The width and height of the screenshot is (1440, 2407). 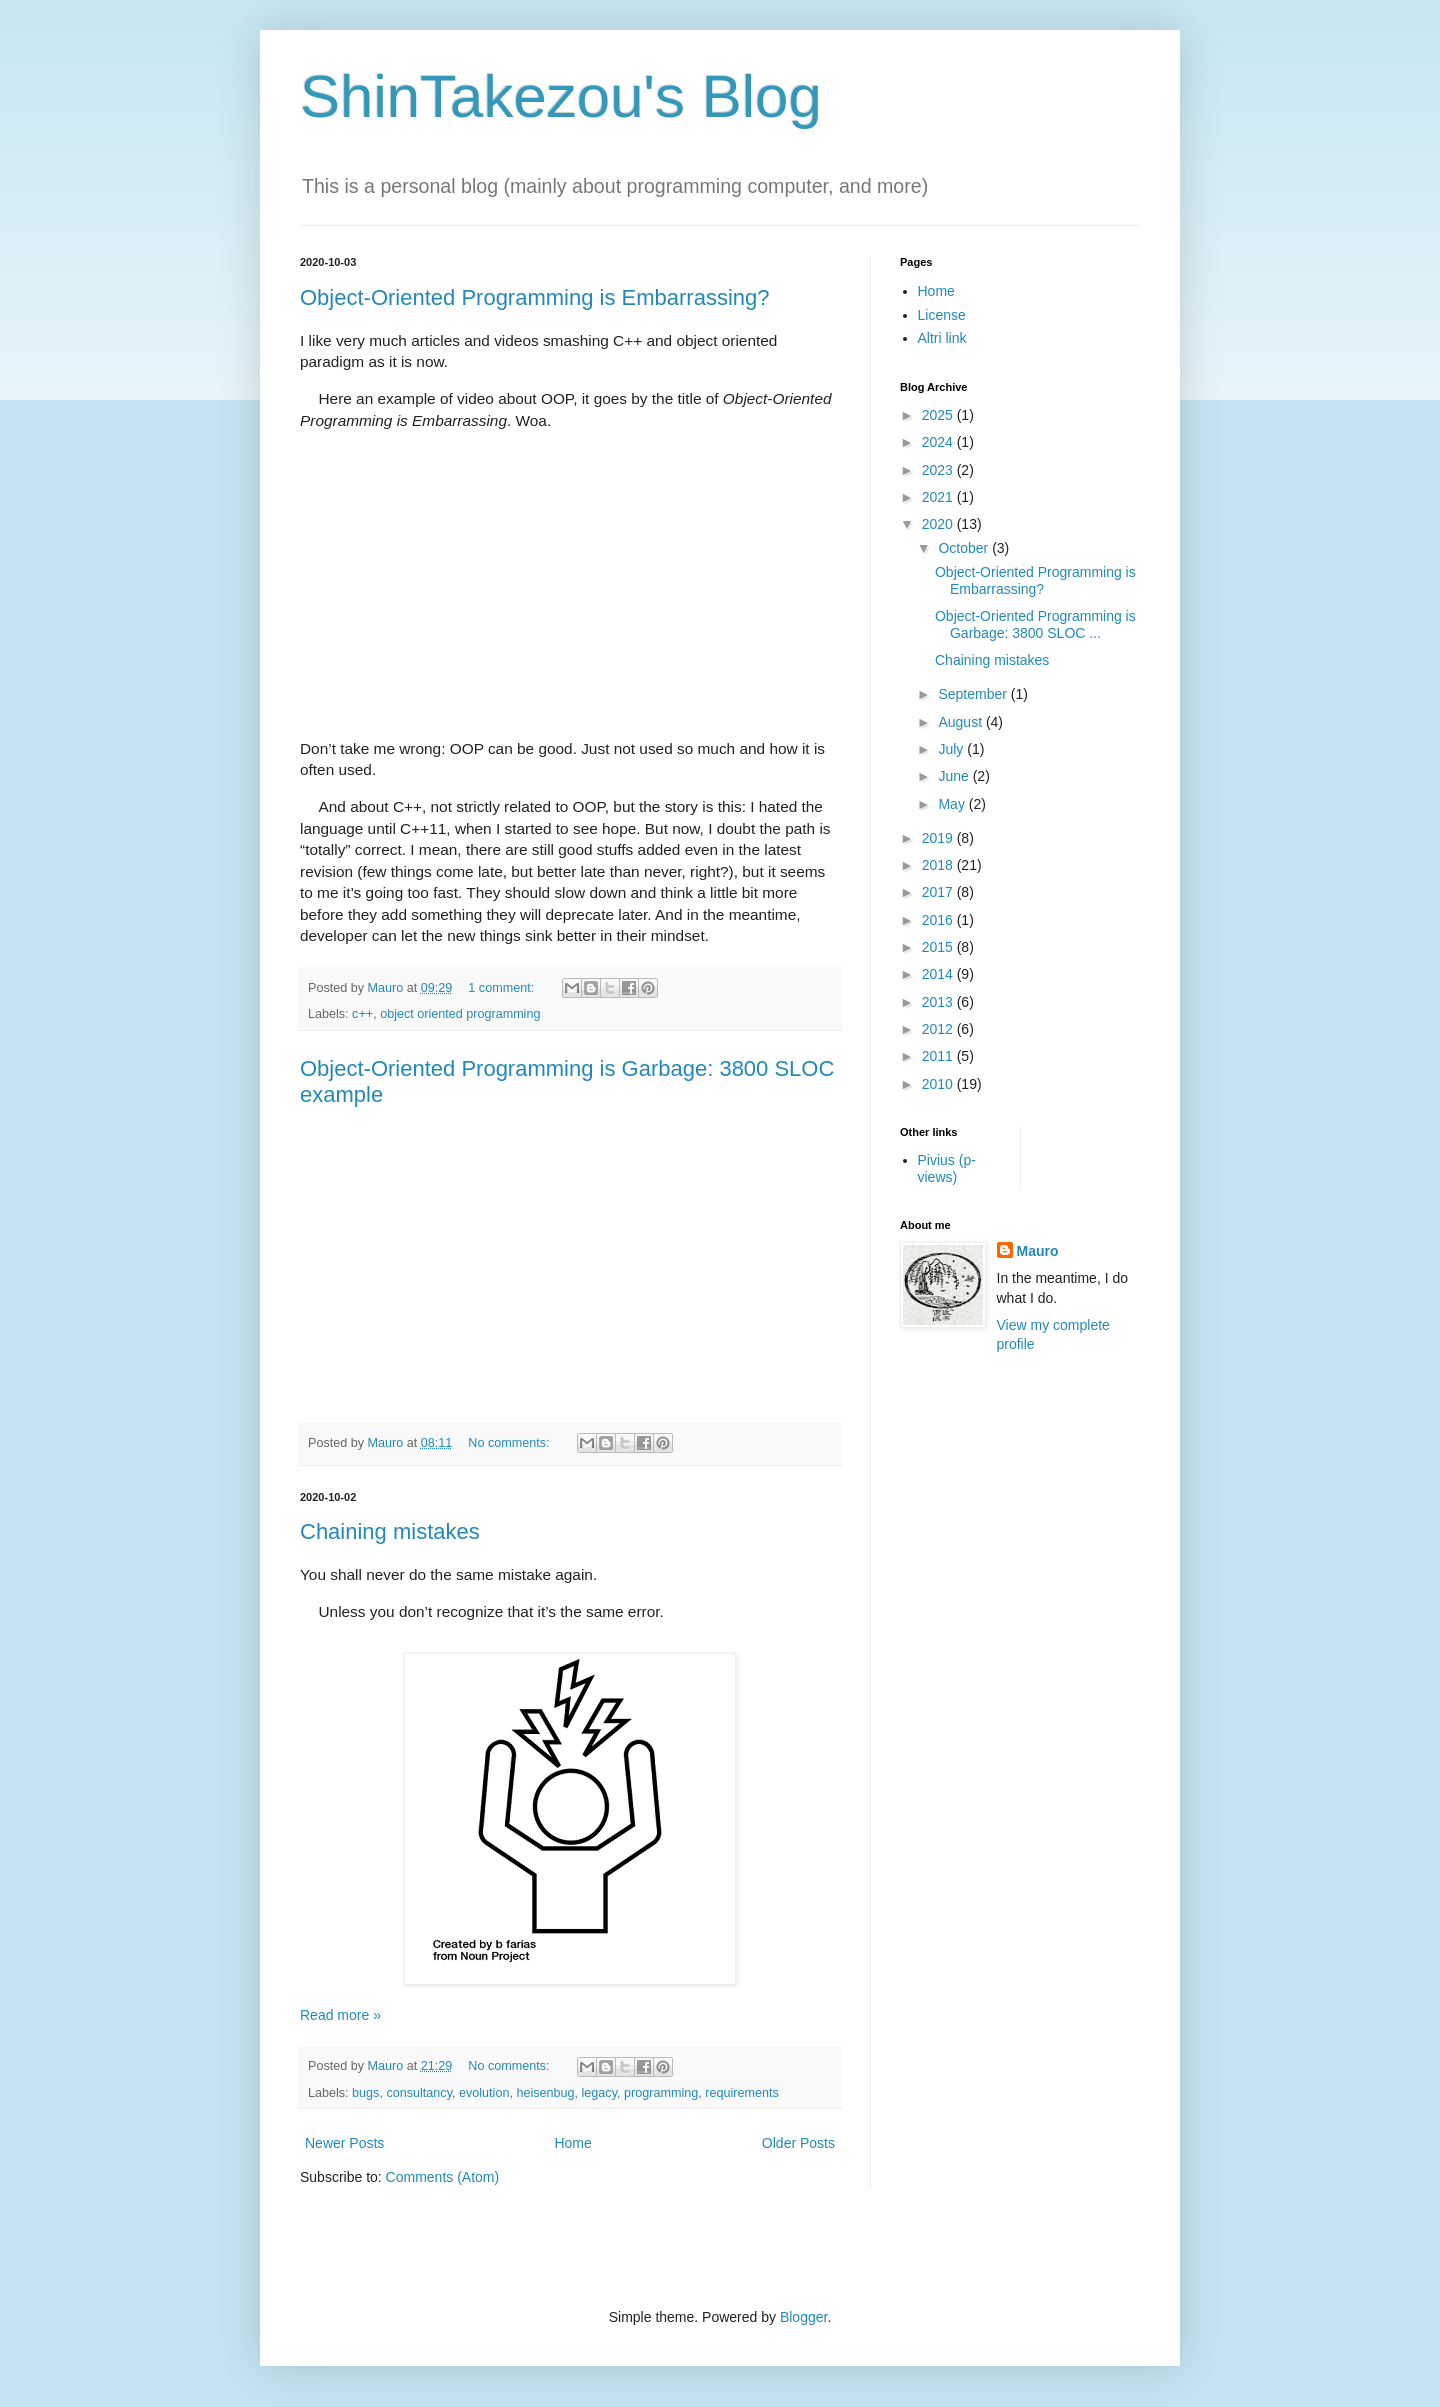 What do you see at coordinates (390, 1531) in the screenshot?
I see `Chaining mistakes` at bounding box center [390, 1531].